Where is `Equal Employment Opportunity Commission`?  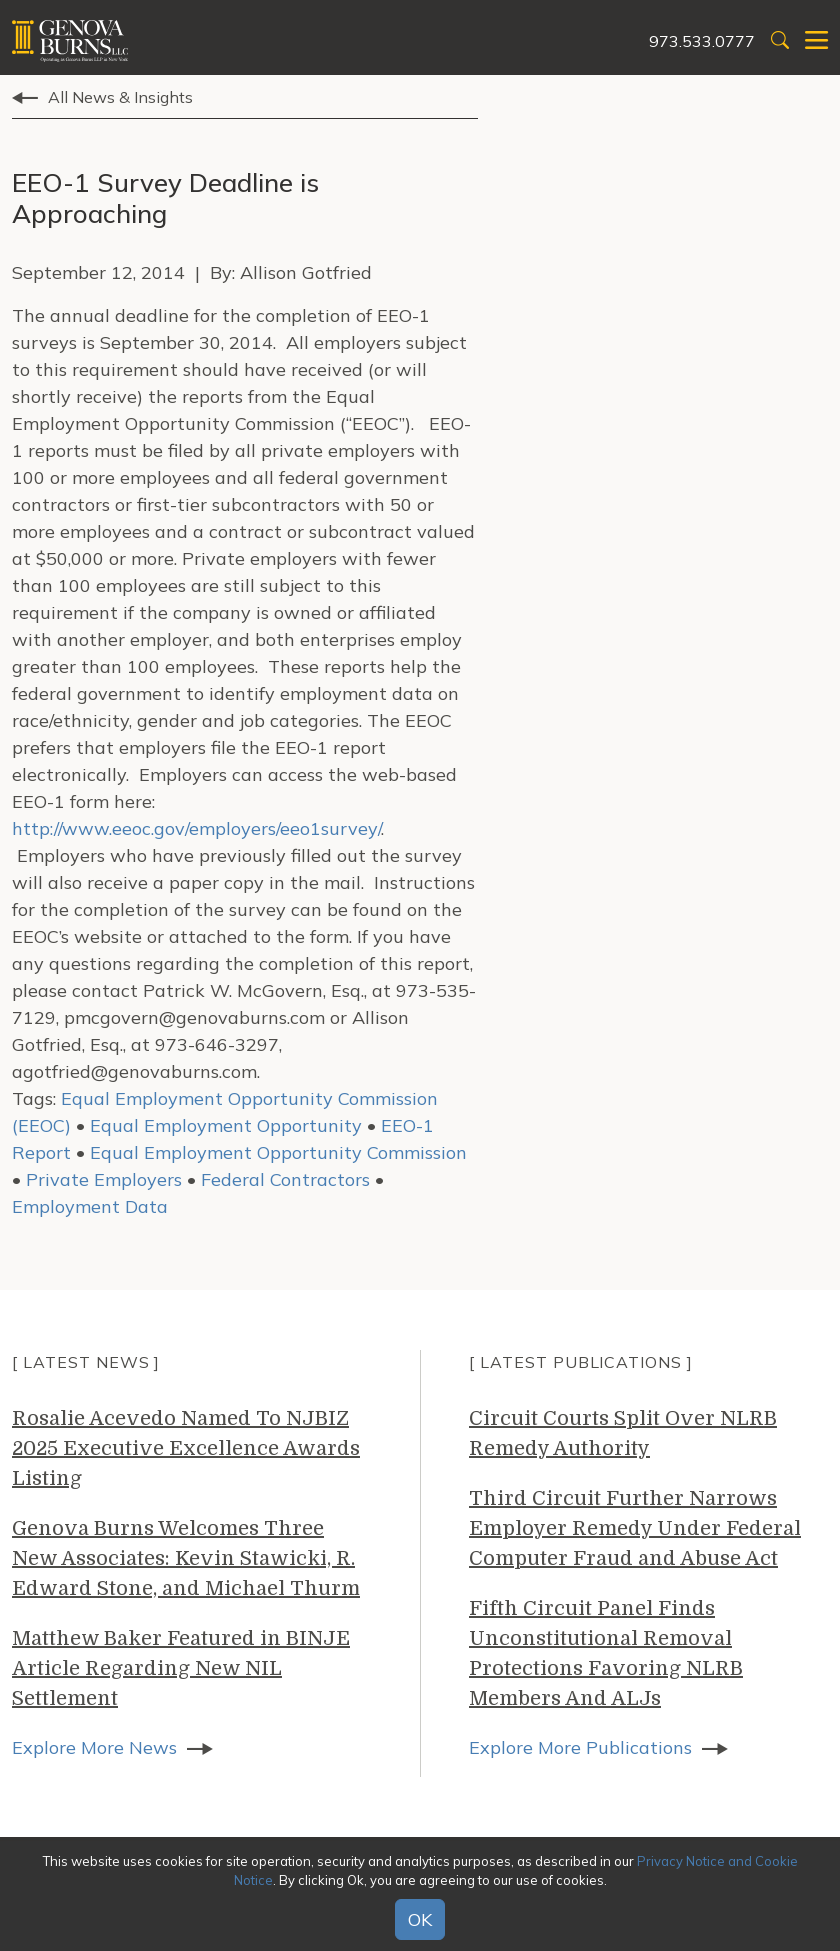 Equal Employment Opportunity Commission is located at coordinates (278, 1152).